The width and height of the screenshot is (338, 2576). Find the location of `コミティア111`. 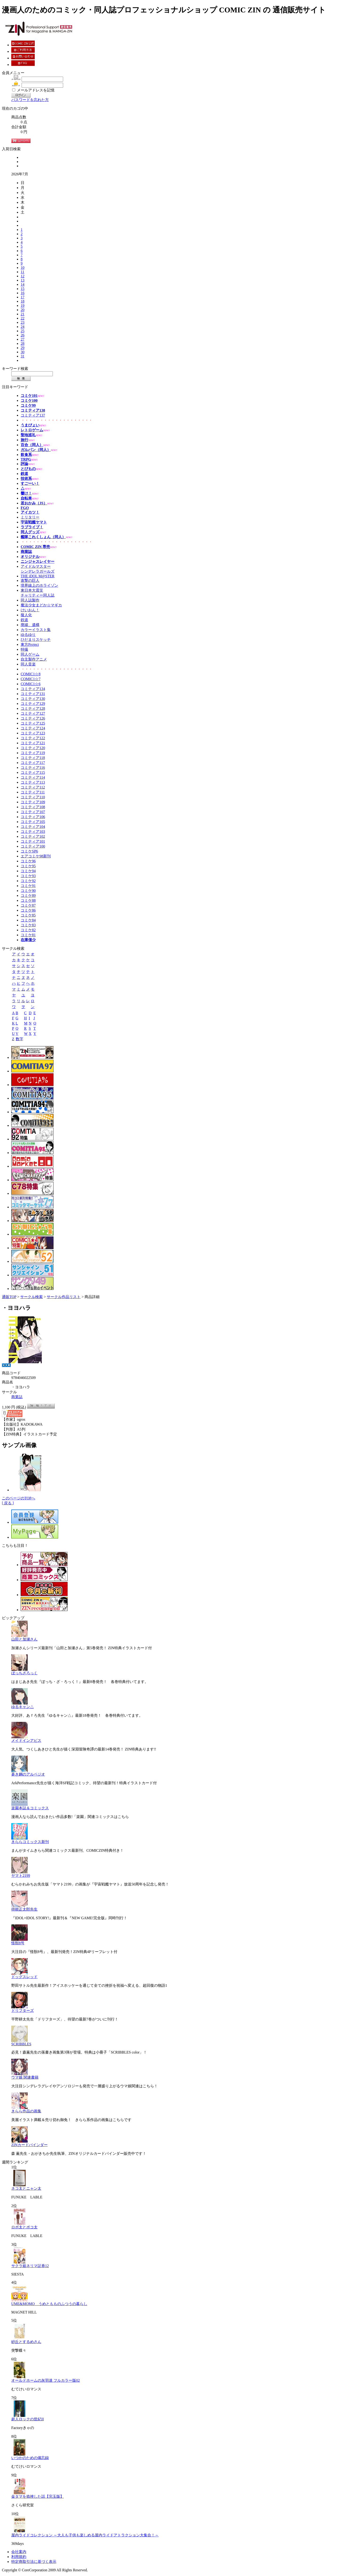

コミティア111 is located at coordinates (33, 792).